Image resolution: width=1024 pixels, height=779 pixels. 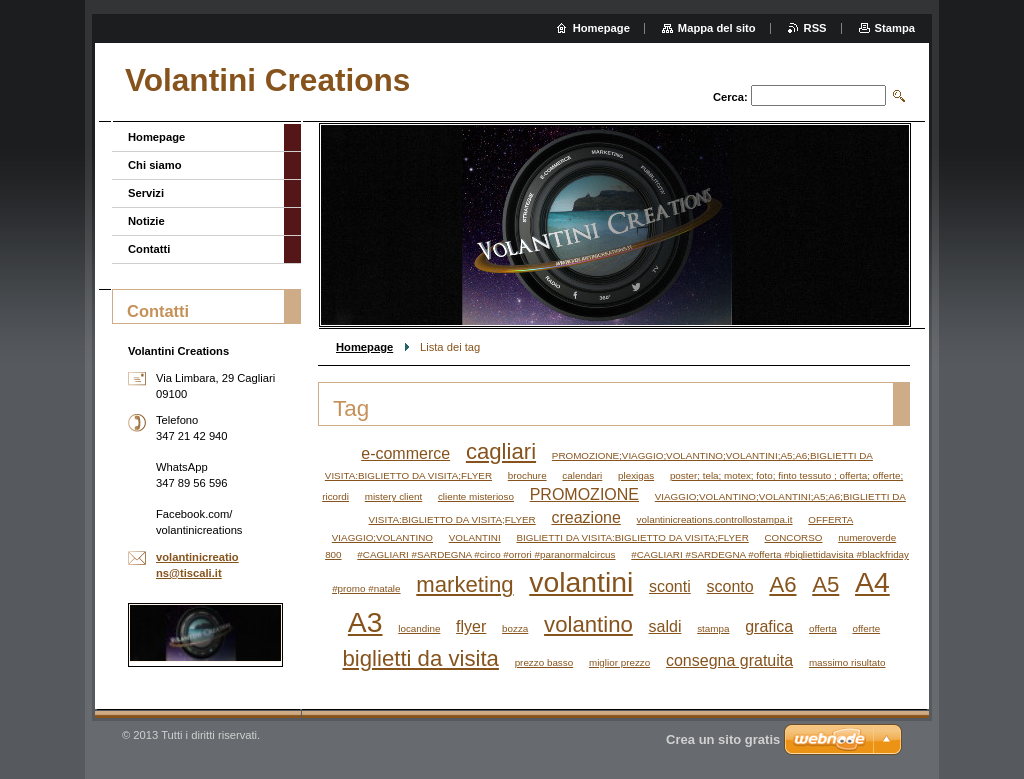 What do you see at coordinates (405, 453) in the screenshot?
I see `e-commerce` at bounding box center [405, 453].